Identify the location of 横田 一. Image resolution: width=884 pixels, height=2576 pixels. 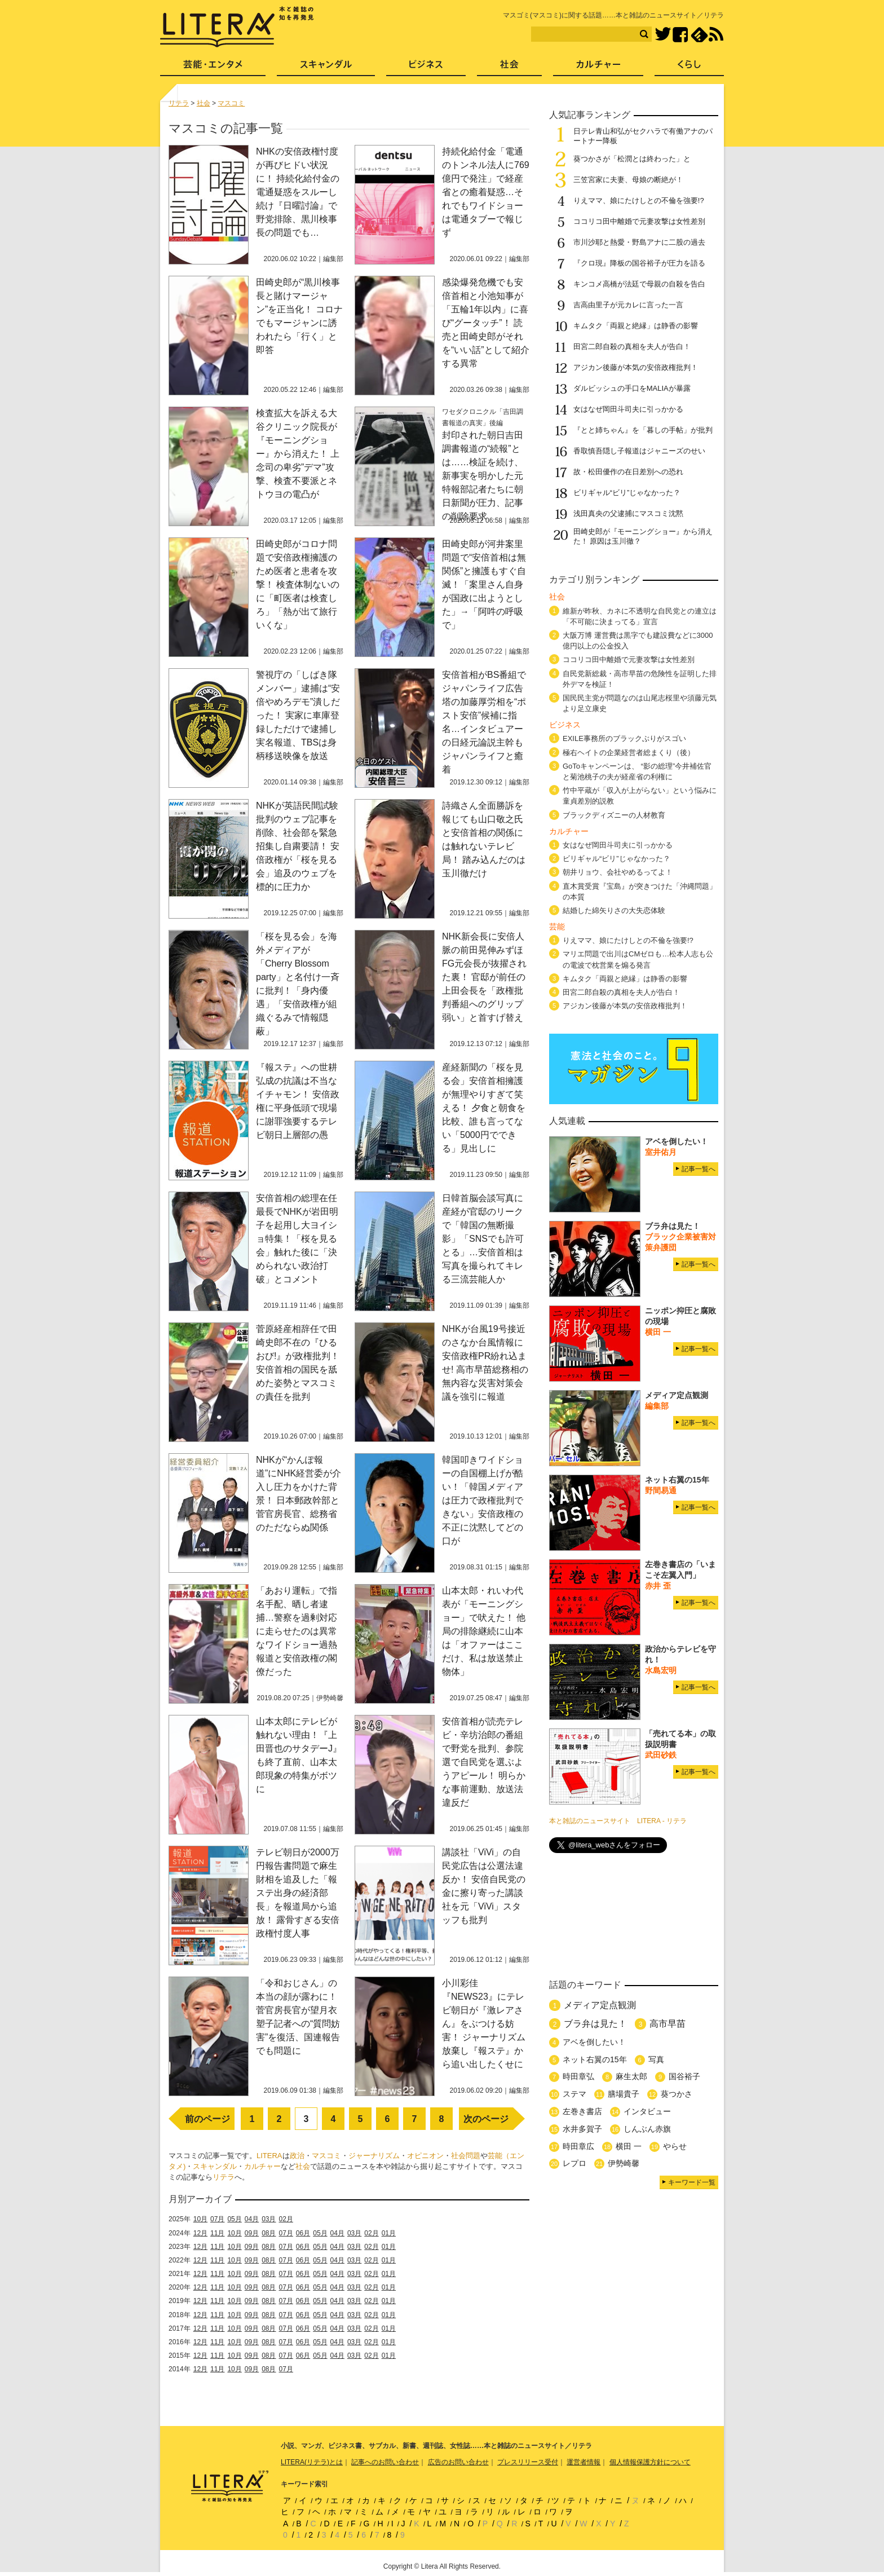
(629, 2146).